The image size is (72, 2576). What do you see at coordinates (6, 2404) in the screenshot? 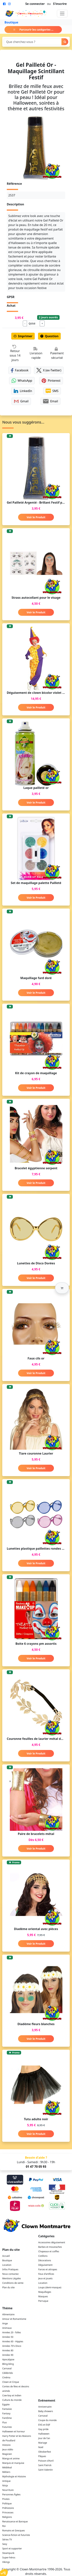
I see `Egypte` at bounding box center [6, 2404].